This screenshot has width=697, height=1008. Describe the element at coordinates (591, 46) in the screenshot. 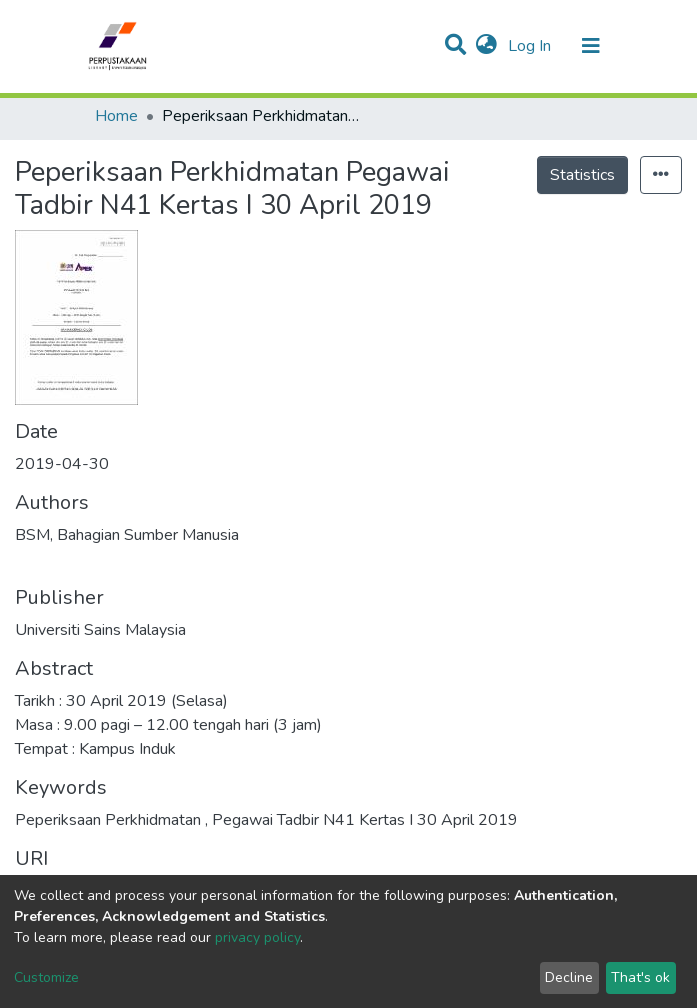

I see `[Toggle navigation]` at that location.